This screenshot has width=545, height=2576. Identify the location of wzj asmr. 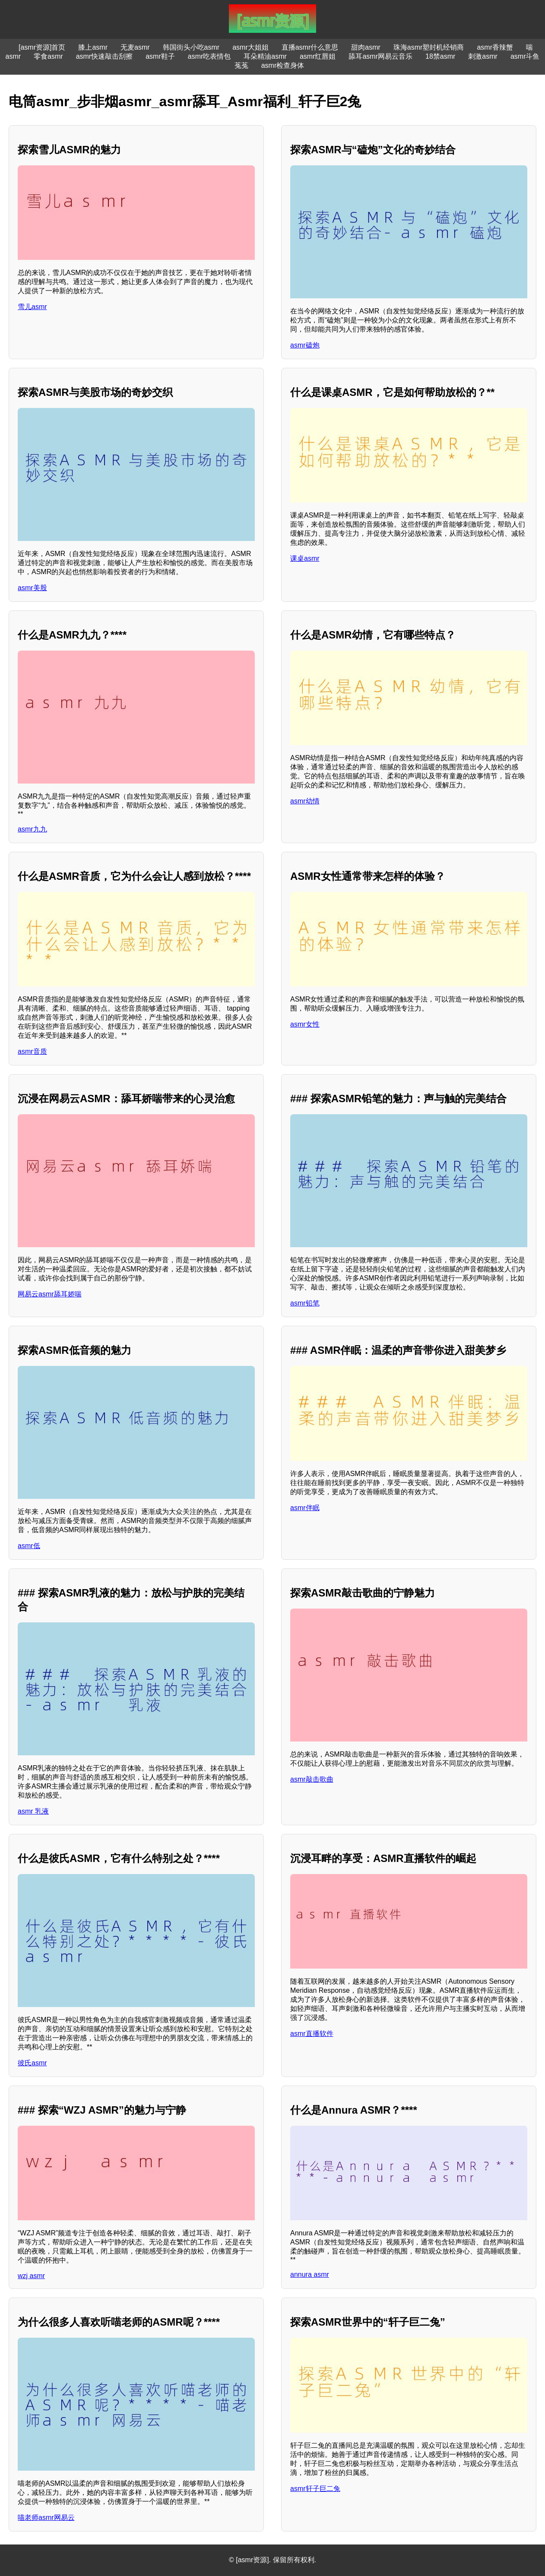
(31, 2275).